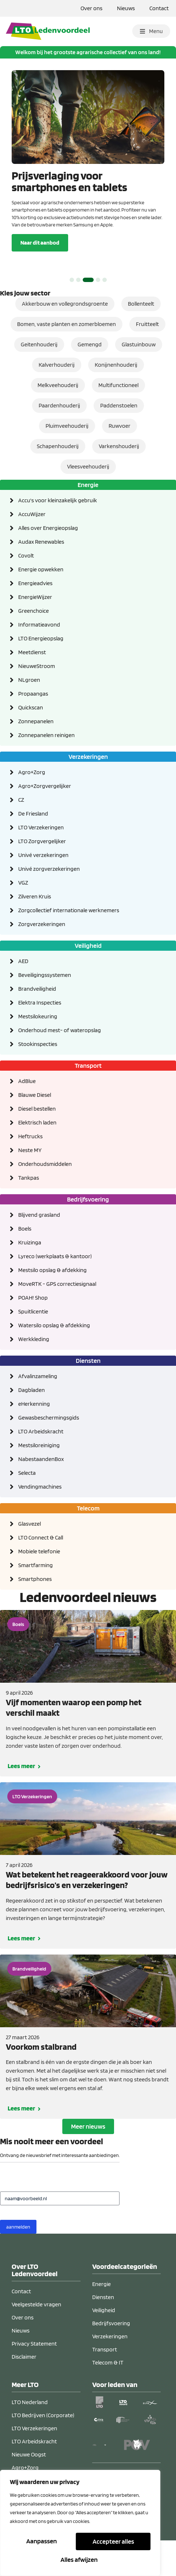 The height and width of the screenshot is (2576, 176). What do you see at coordinates (104, 2383) in the screenshot?
I see `Transport` at bounding box center [104, 2383].